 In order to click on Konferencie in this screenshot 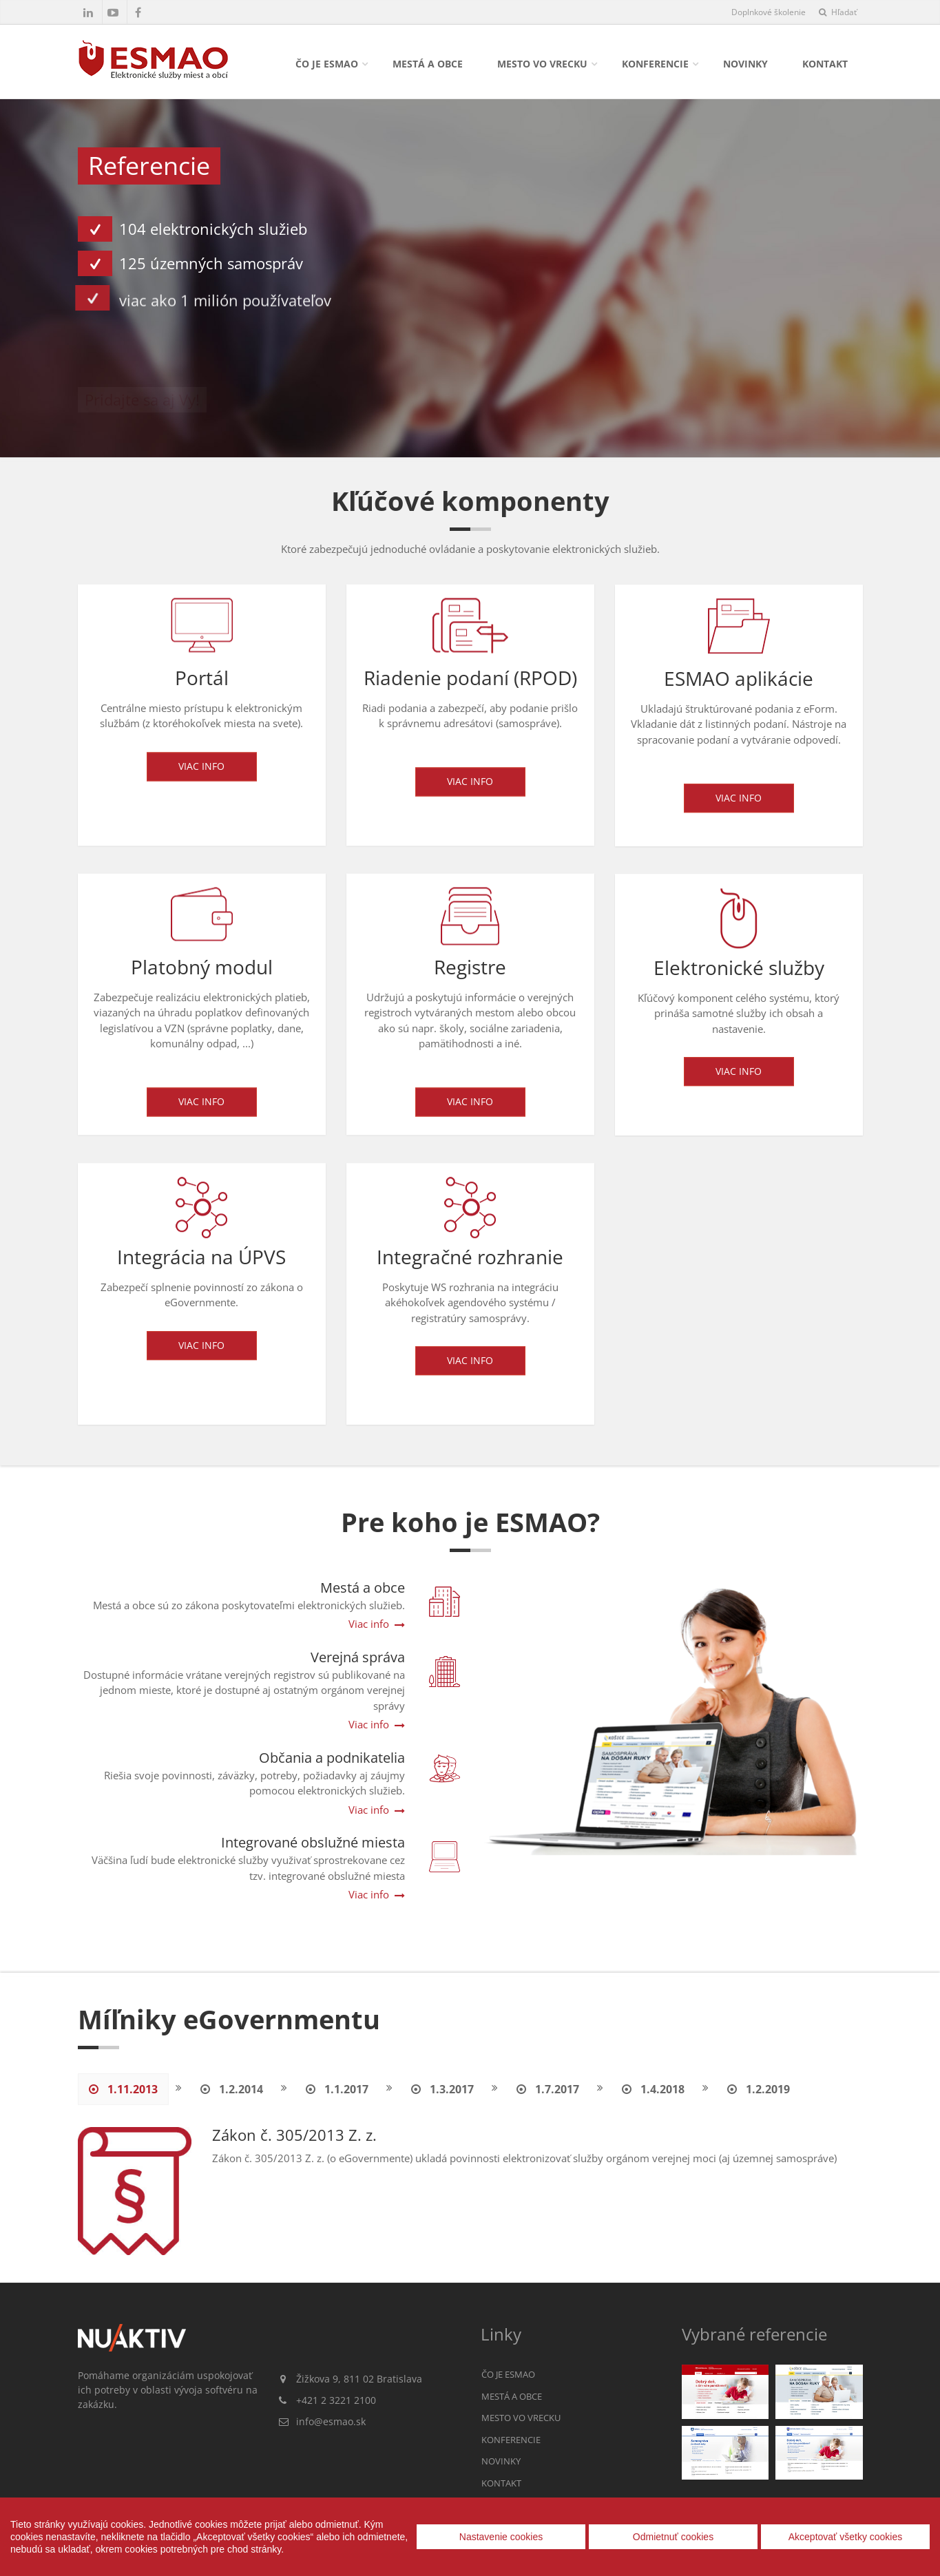, I will do `click(655, 63)`.